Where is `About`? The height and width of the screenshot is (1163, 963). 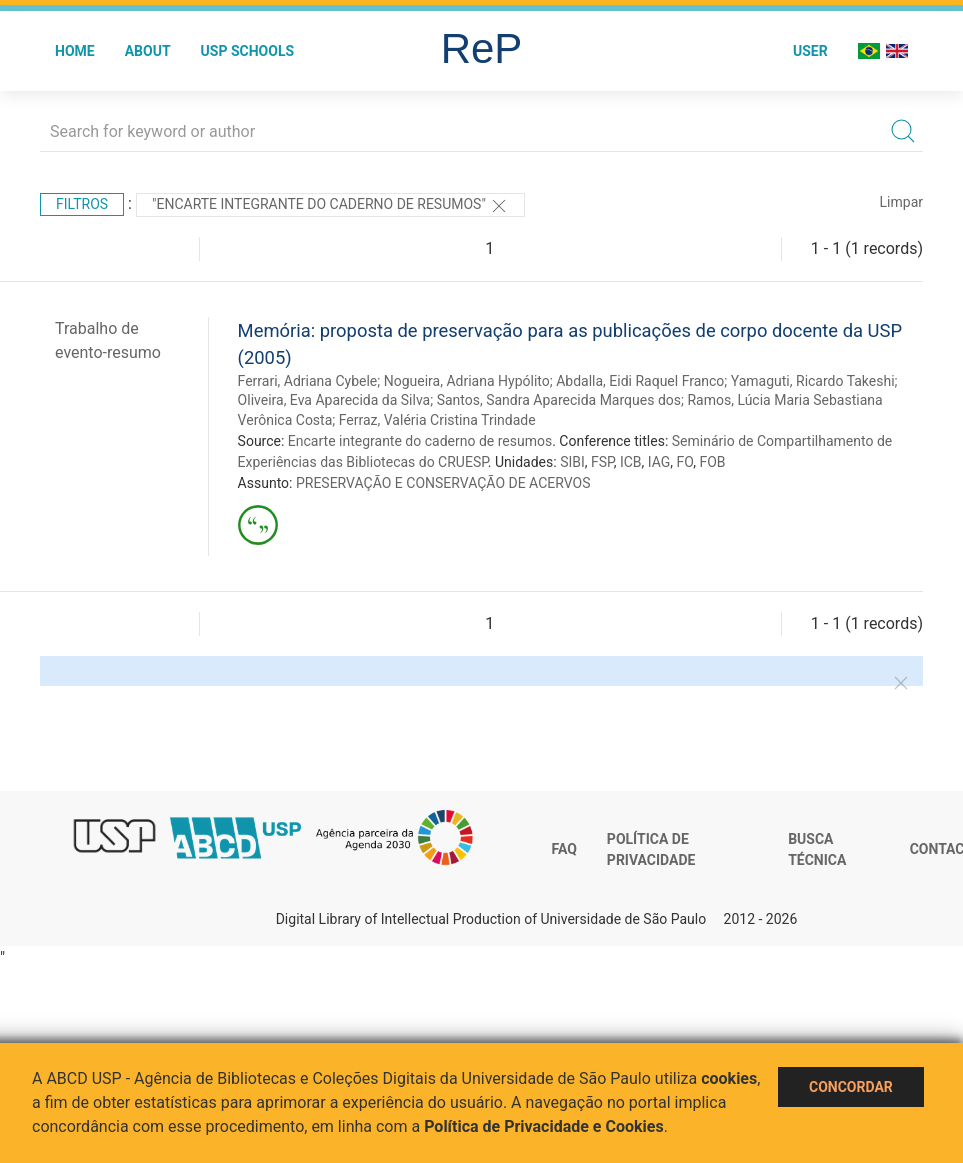
About is located at coordinates (148, 51).